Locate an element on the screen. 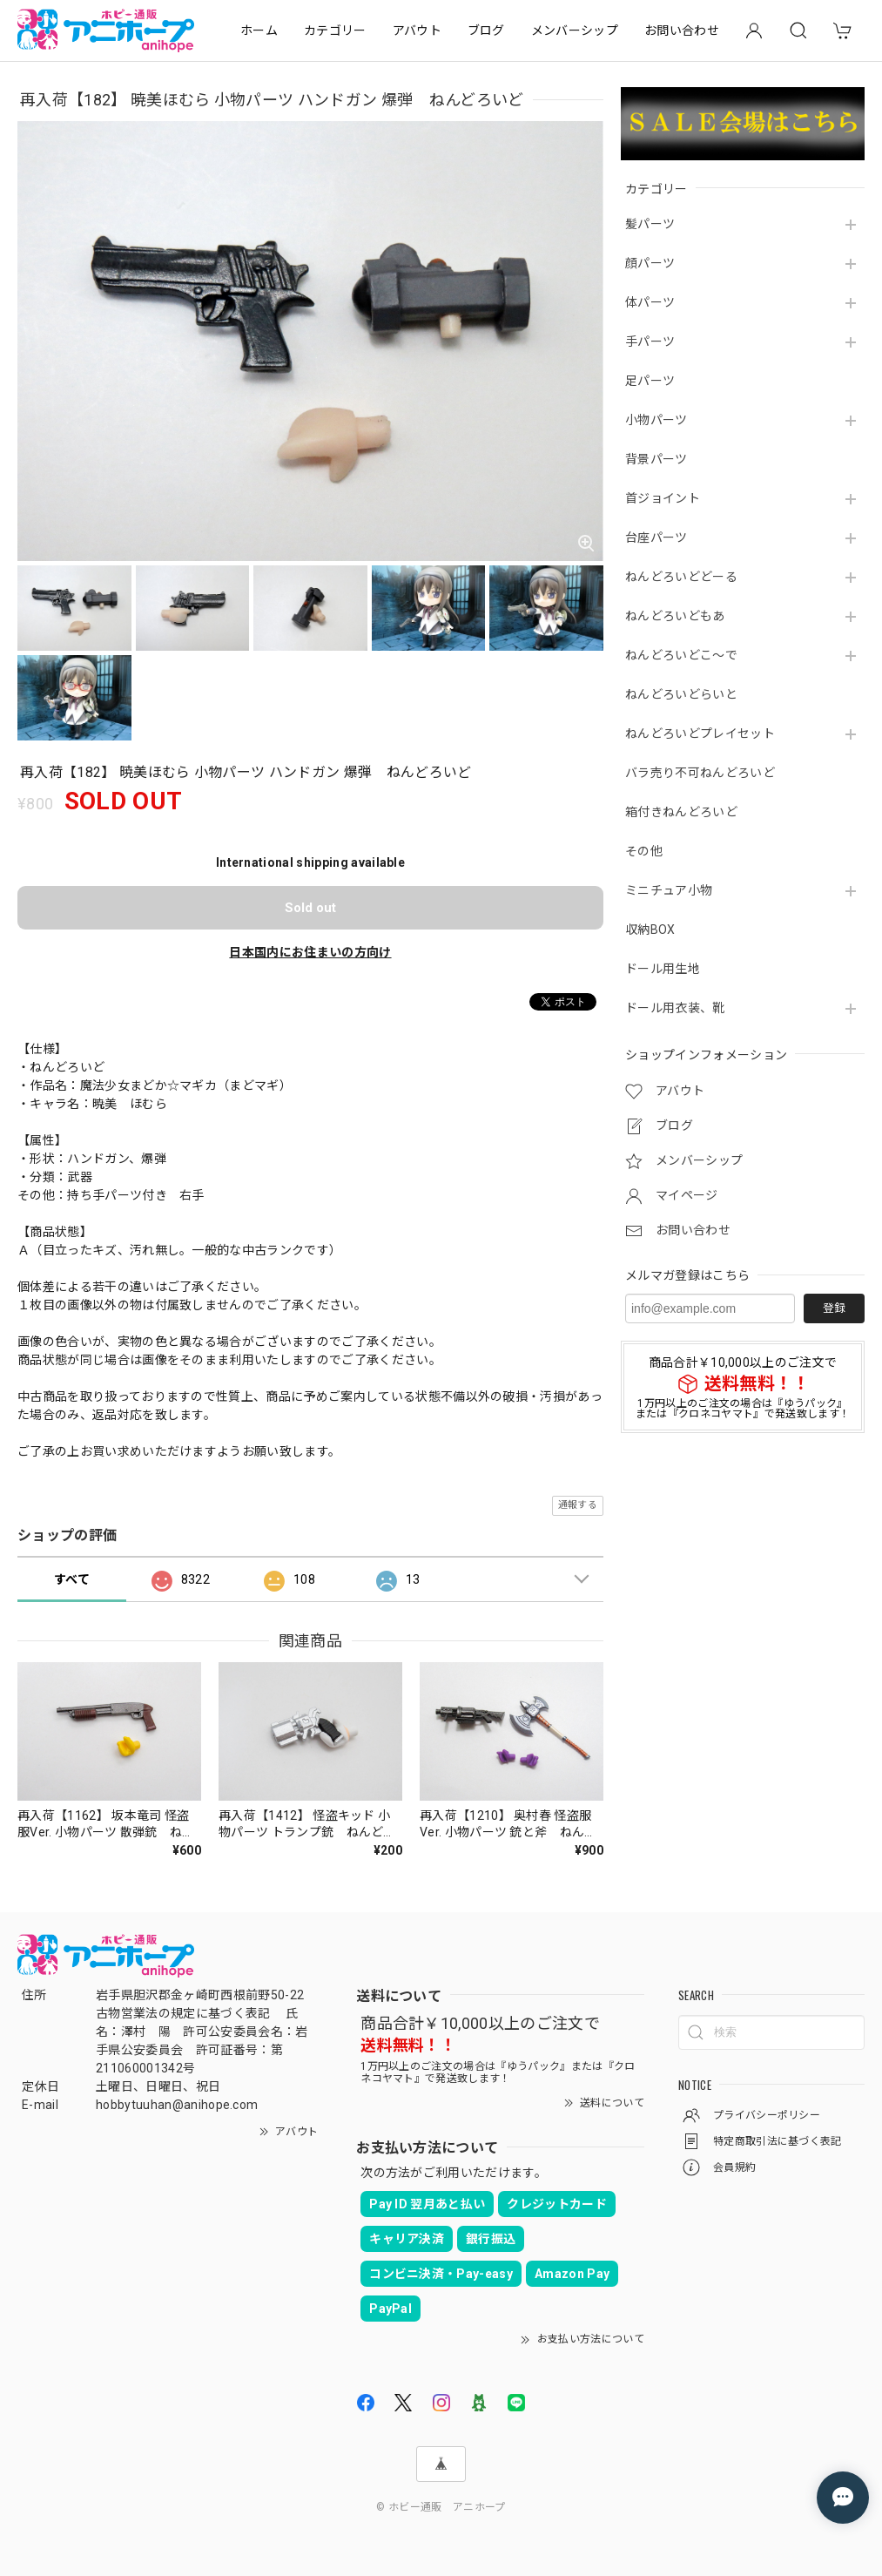  登録 is located at coordinates (834, 1308).